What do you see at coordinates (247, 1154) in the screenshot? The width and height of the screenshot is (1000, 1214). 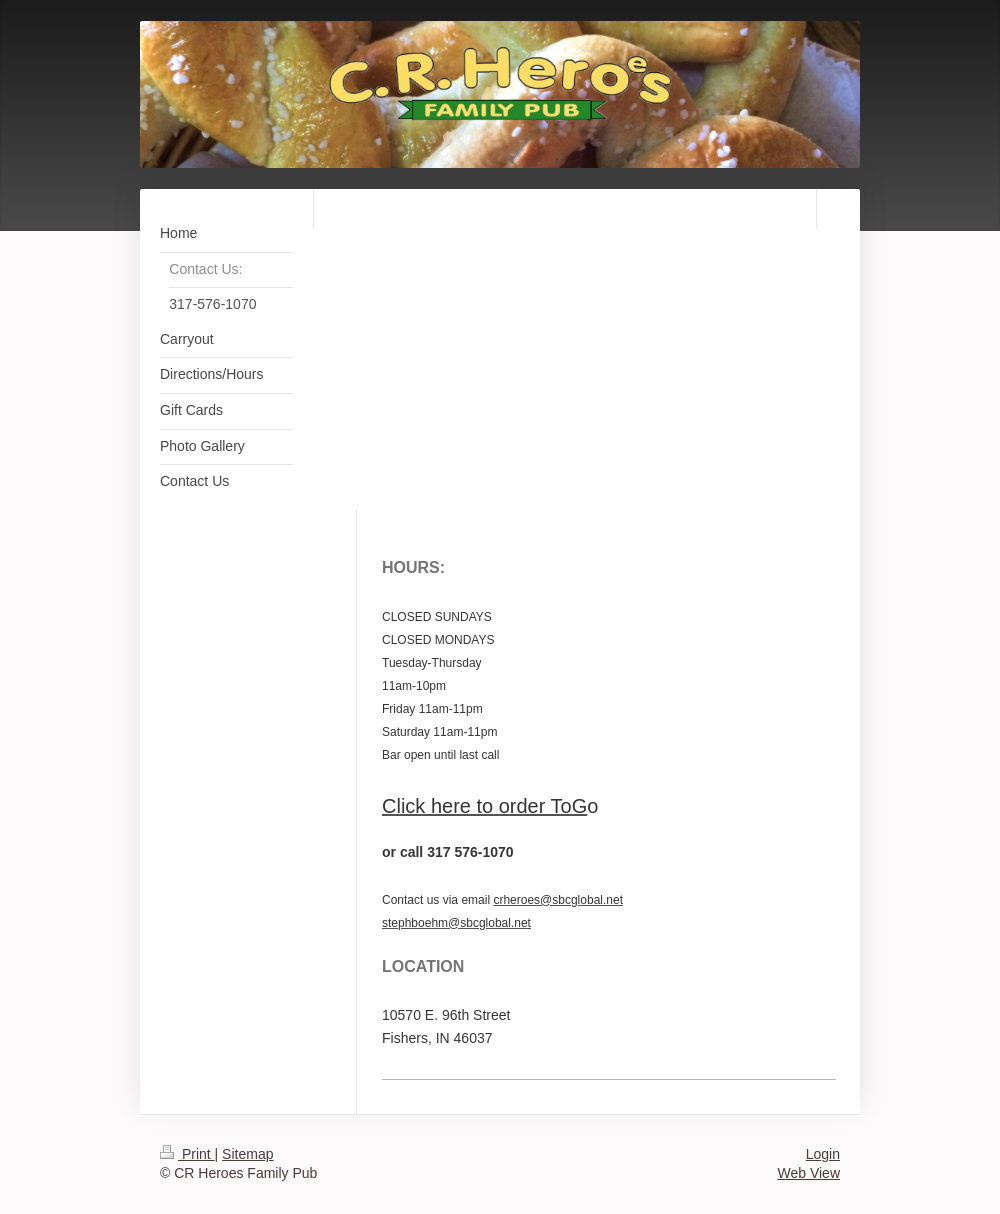 I see `Sitemap` at bounding box center [247, 1154].